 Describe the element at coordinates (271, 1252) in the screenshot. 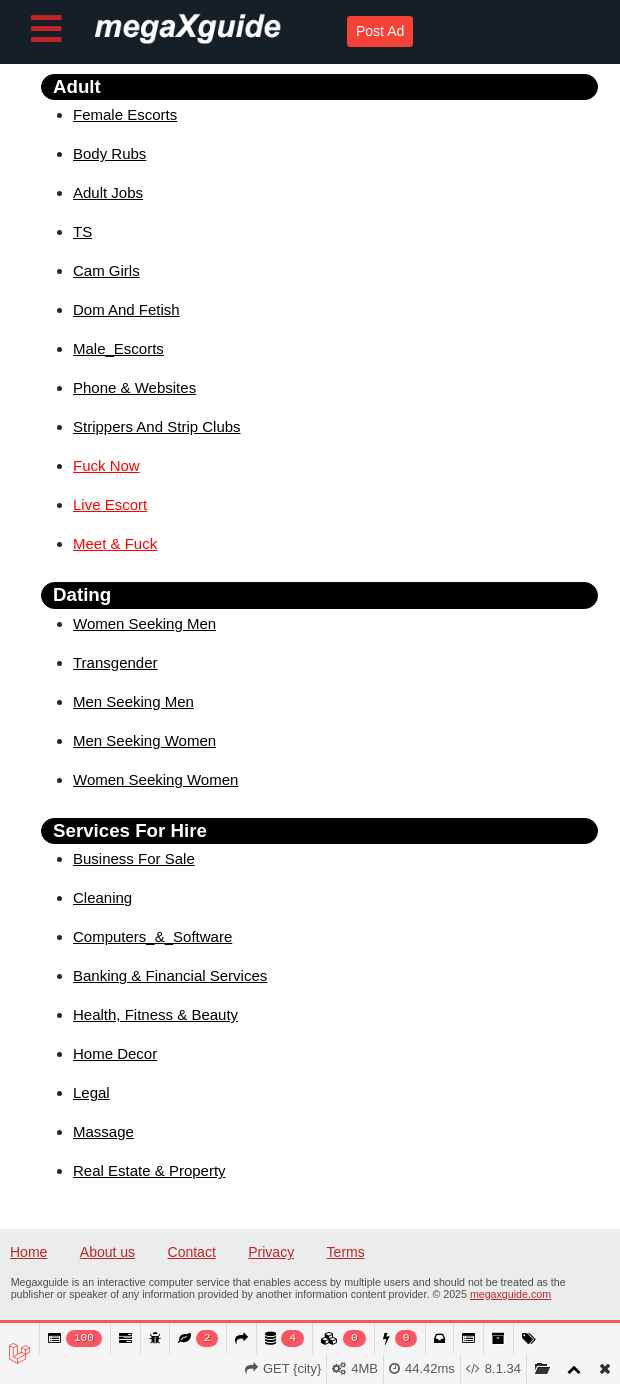

I see `Privacy` at that location.